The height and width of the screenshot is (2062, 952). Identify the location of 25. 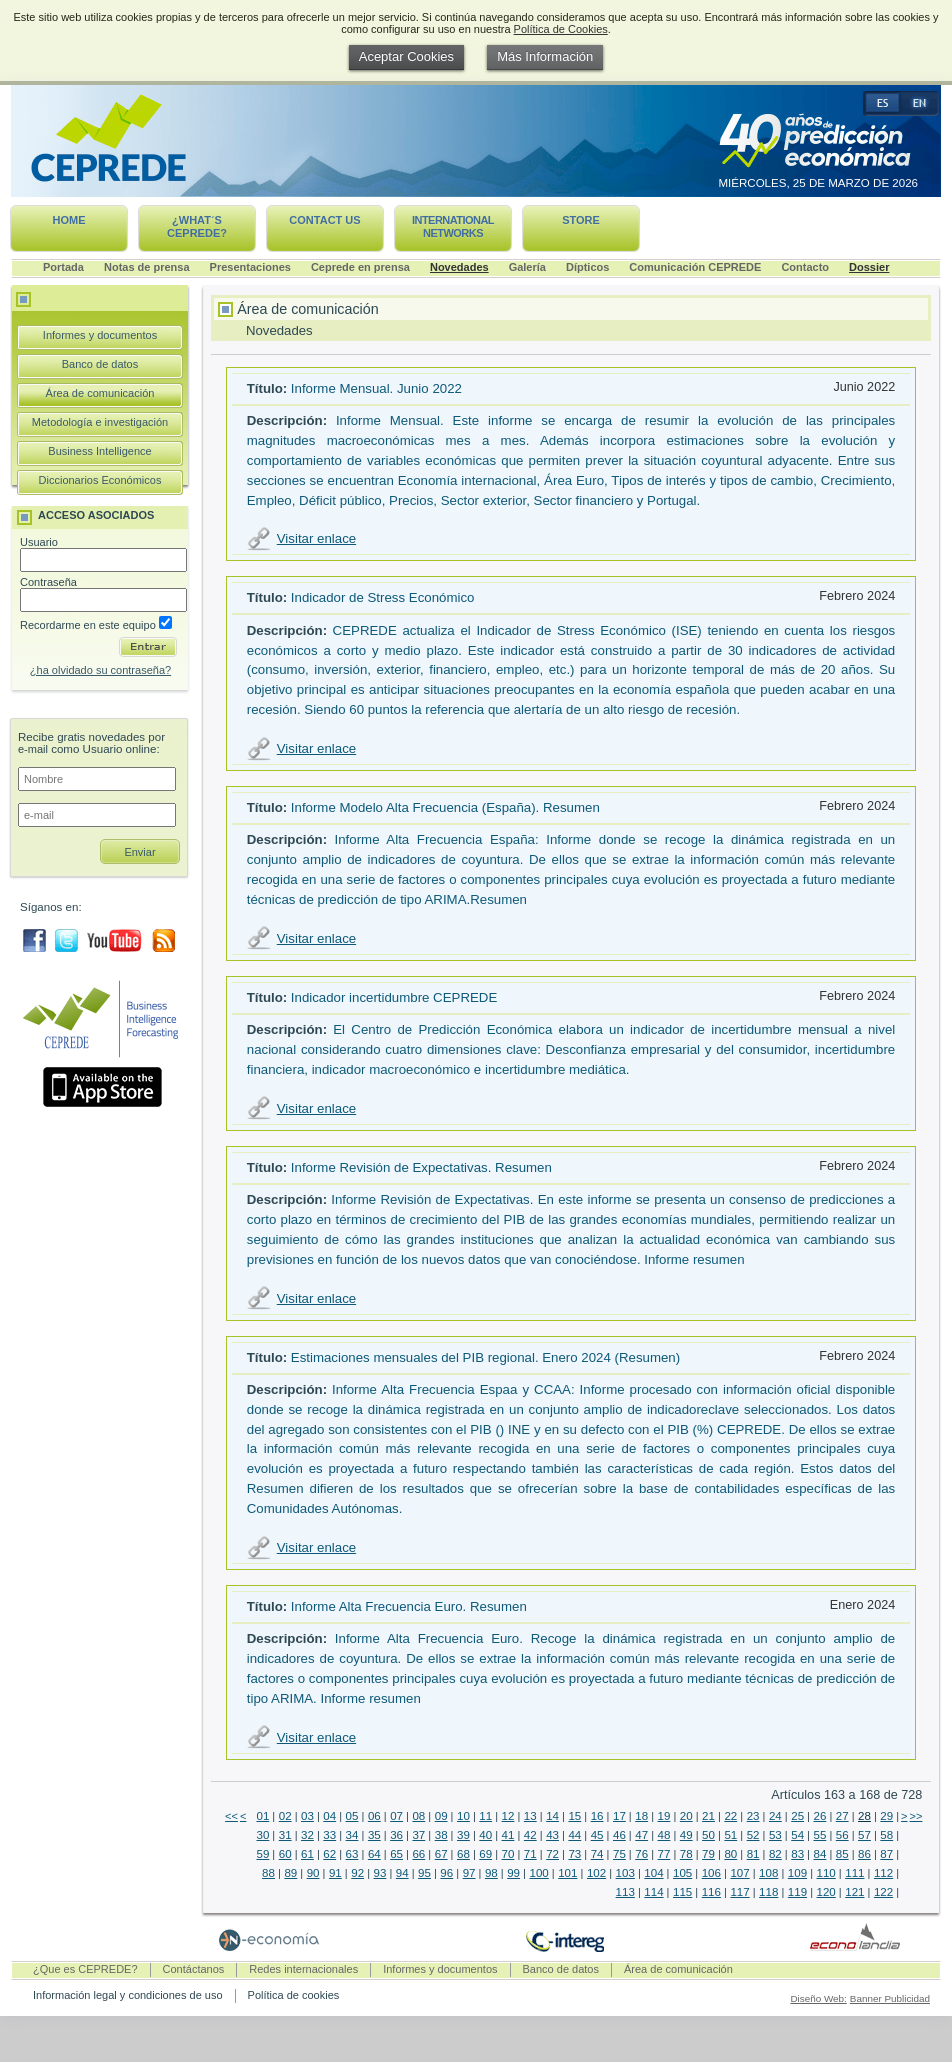
(797, 1816).